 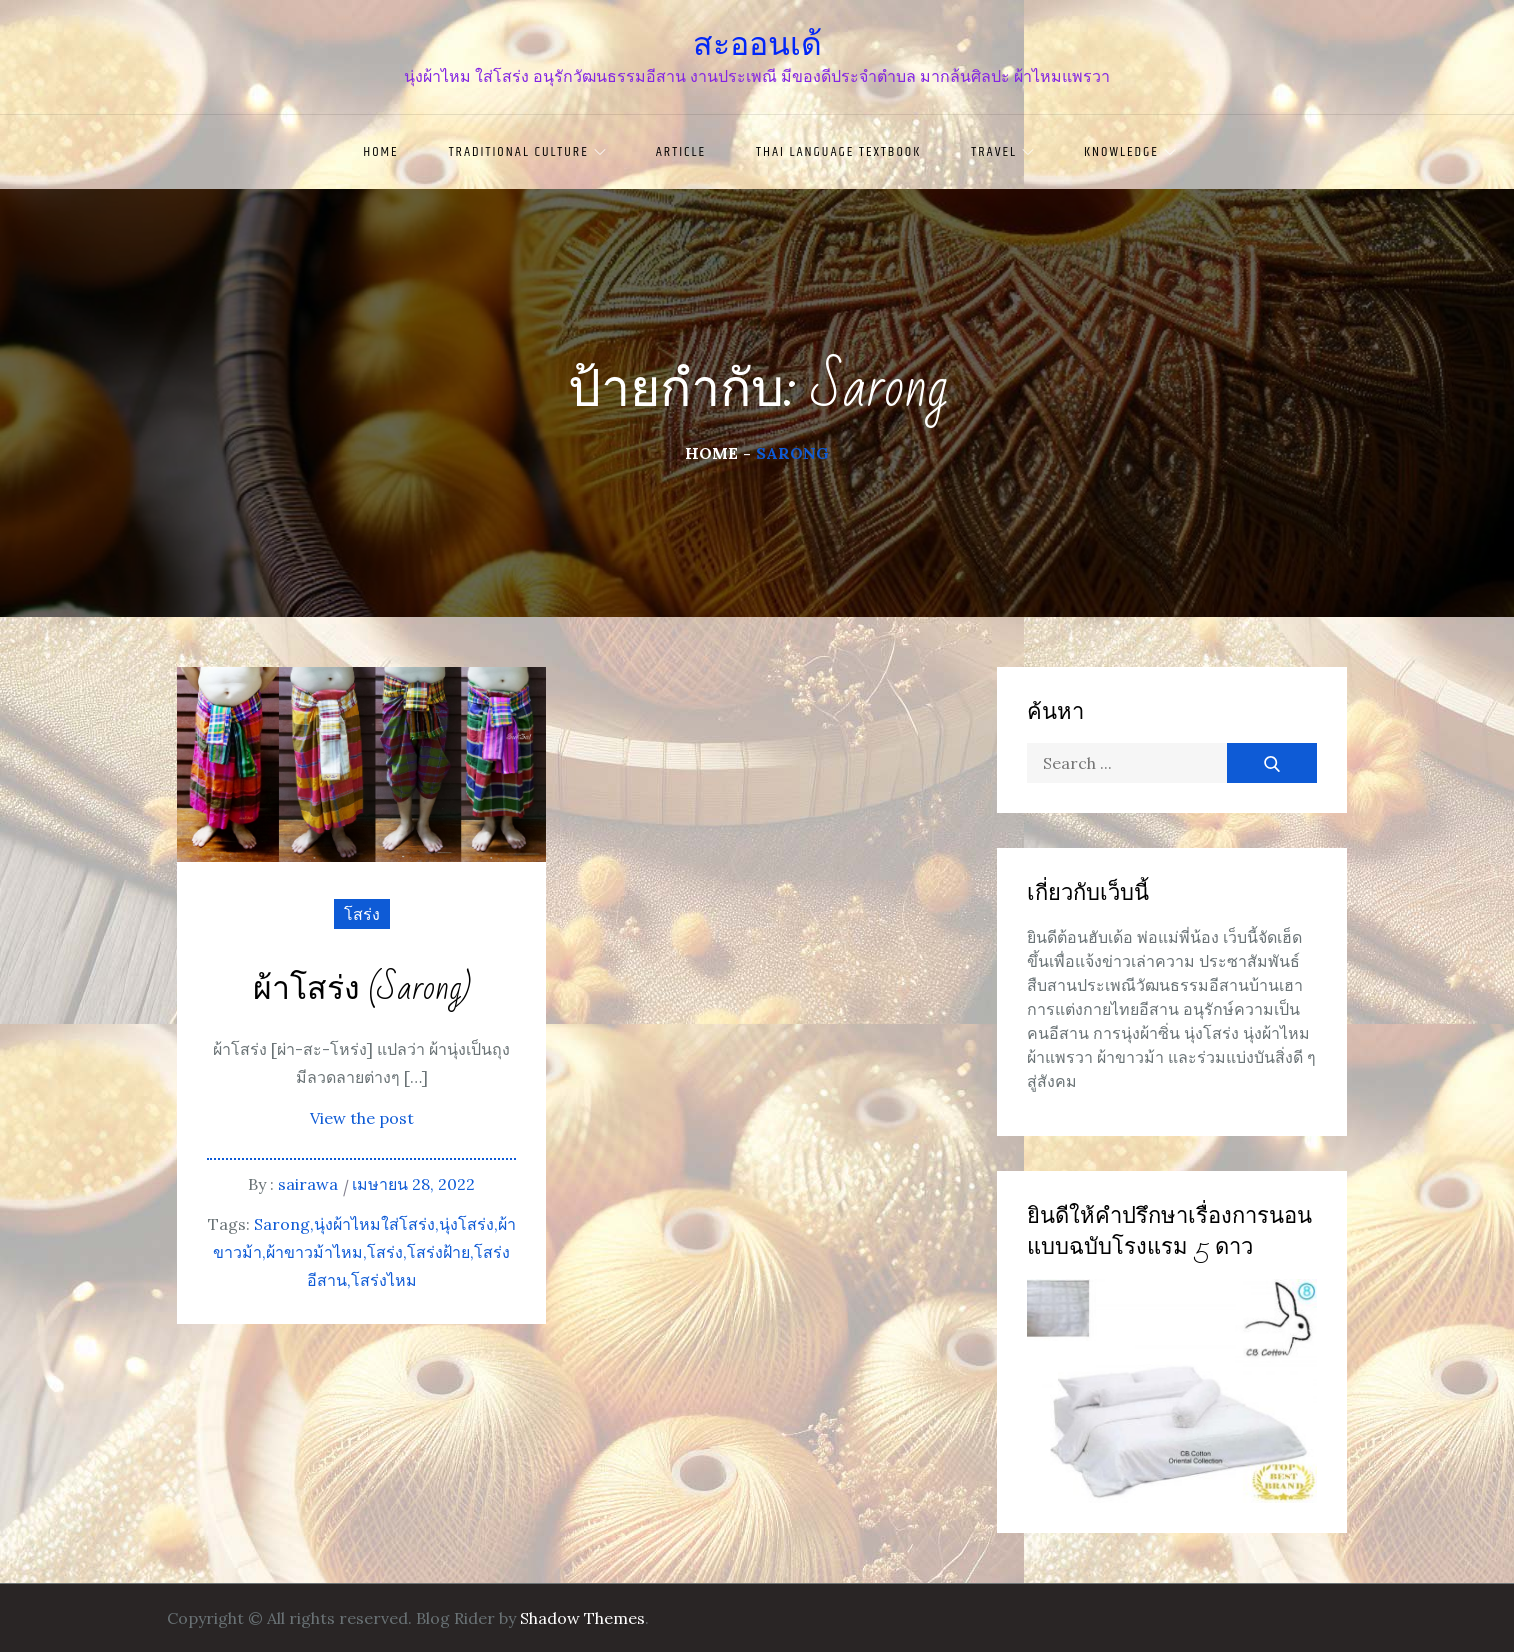 What do you see at coordinates (438, 1252) in the screenshot?
I see `โสร่งฝ้าย` at bounding box center [438, 1252].